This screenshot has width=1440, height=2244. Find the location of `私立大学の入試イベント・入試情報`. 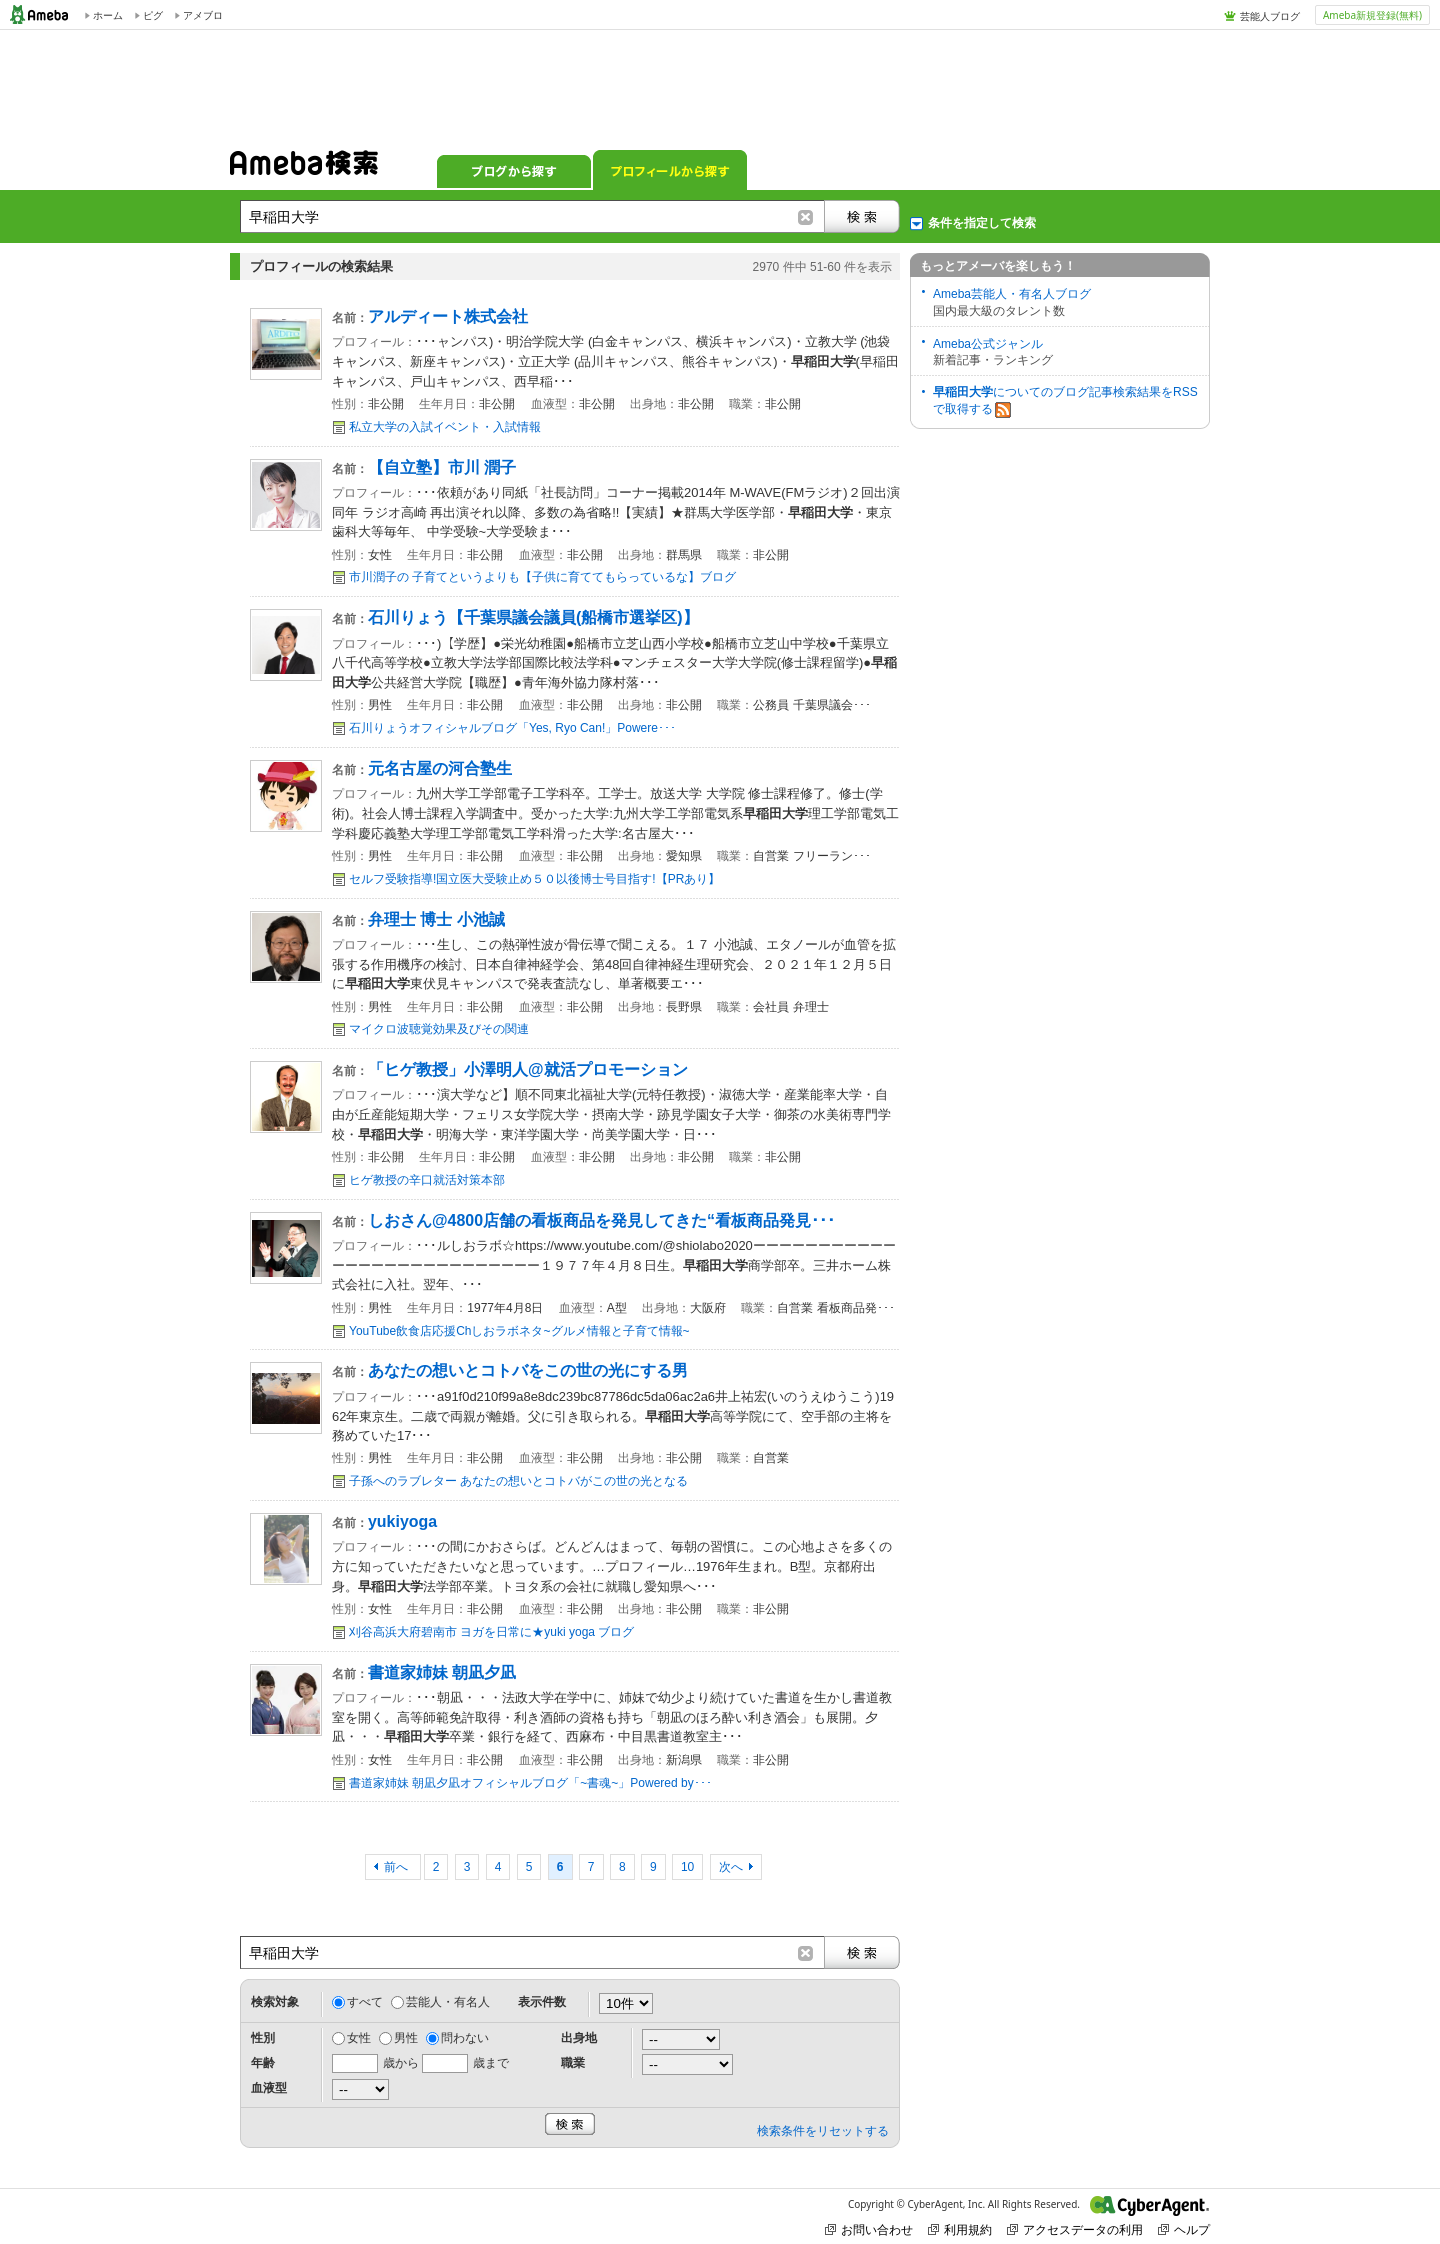

私立大学の入試イベント・入試情報 is located at coordinates (445, 427).